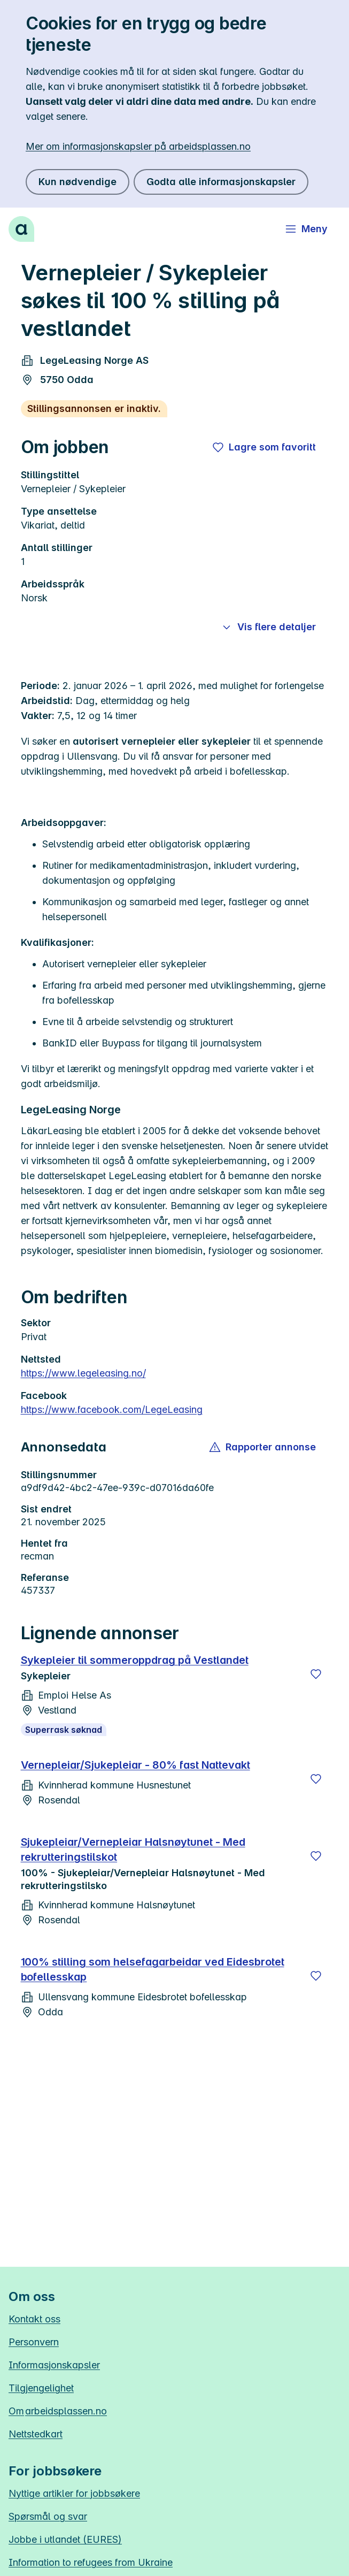 The width and height of the screenshot is (349, 2576). Describe the element at coordinates (34, 2319) in the screenshot. I see `Kontakt oss` at that location.